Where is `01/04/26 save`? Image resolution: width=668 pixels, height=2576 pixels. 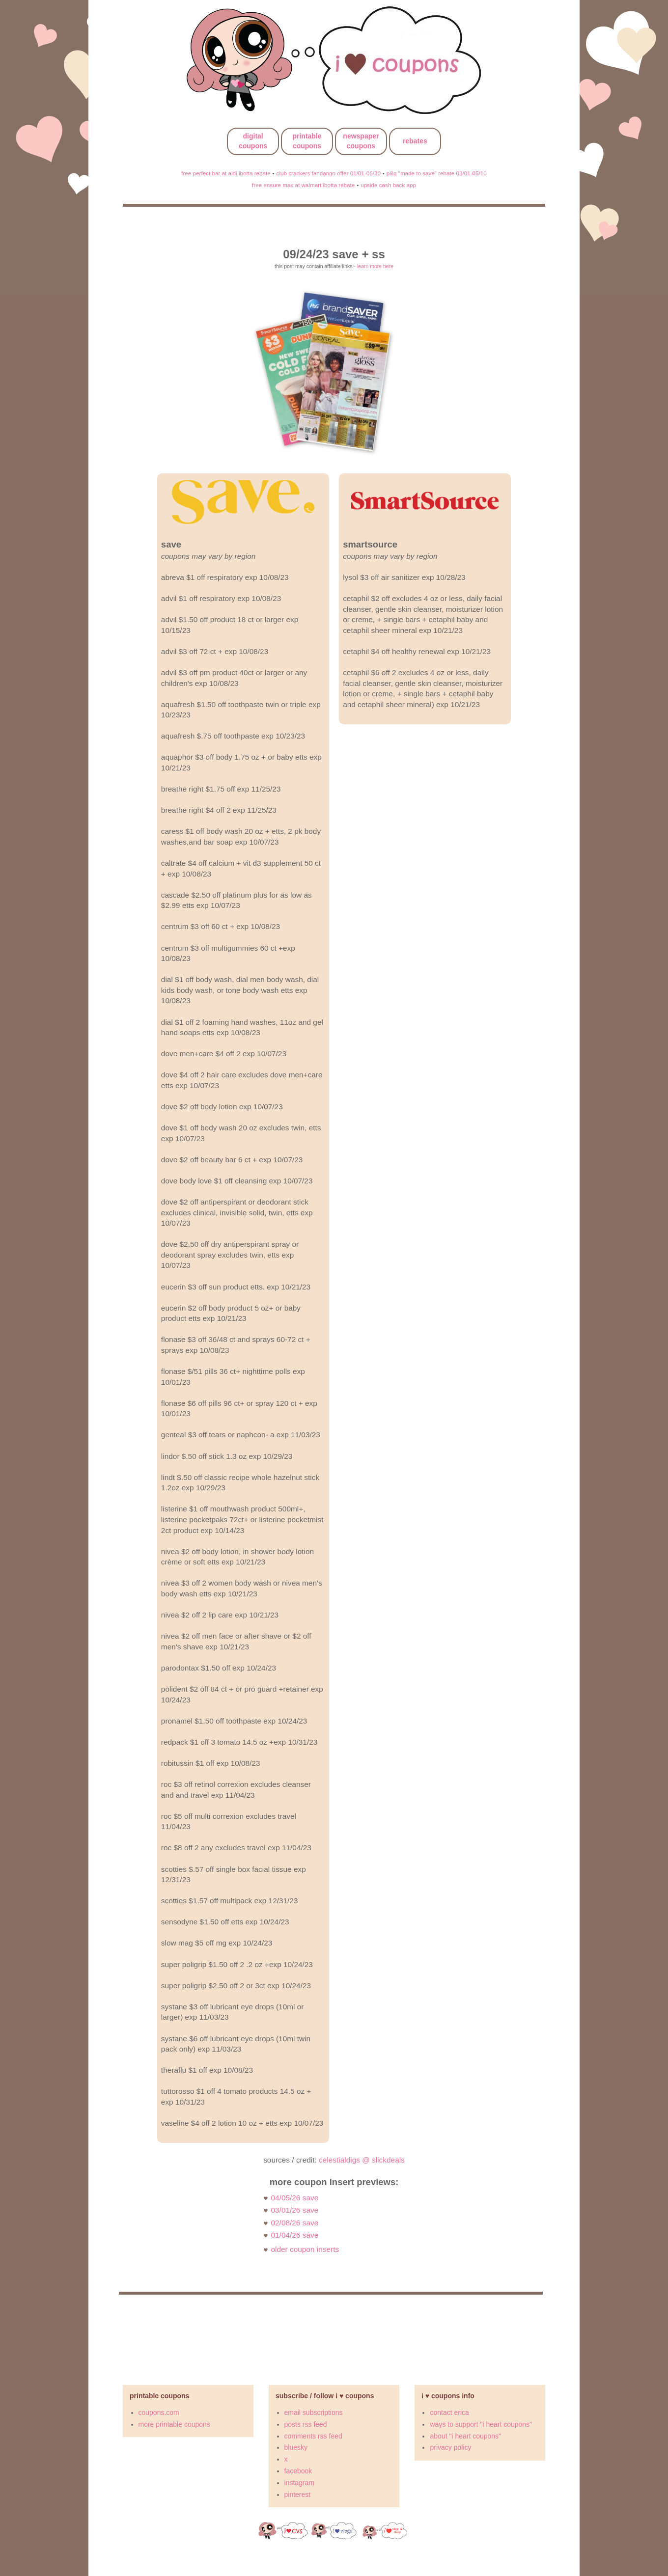
01/04/26 save is located at coordinates (295, 2235).